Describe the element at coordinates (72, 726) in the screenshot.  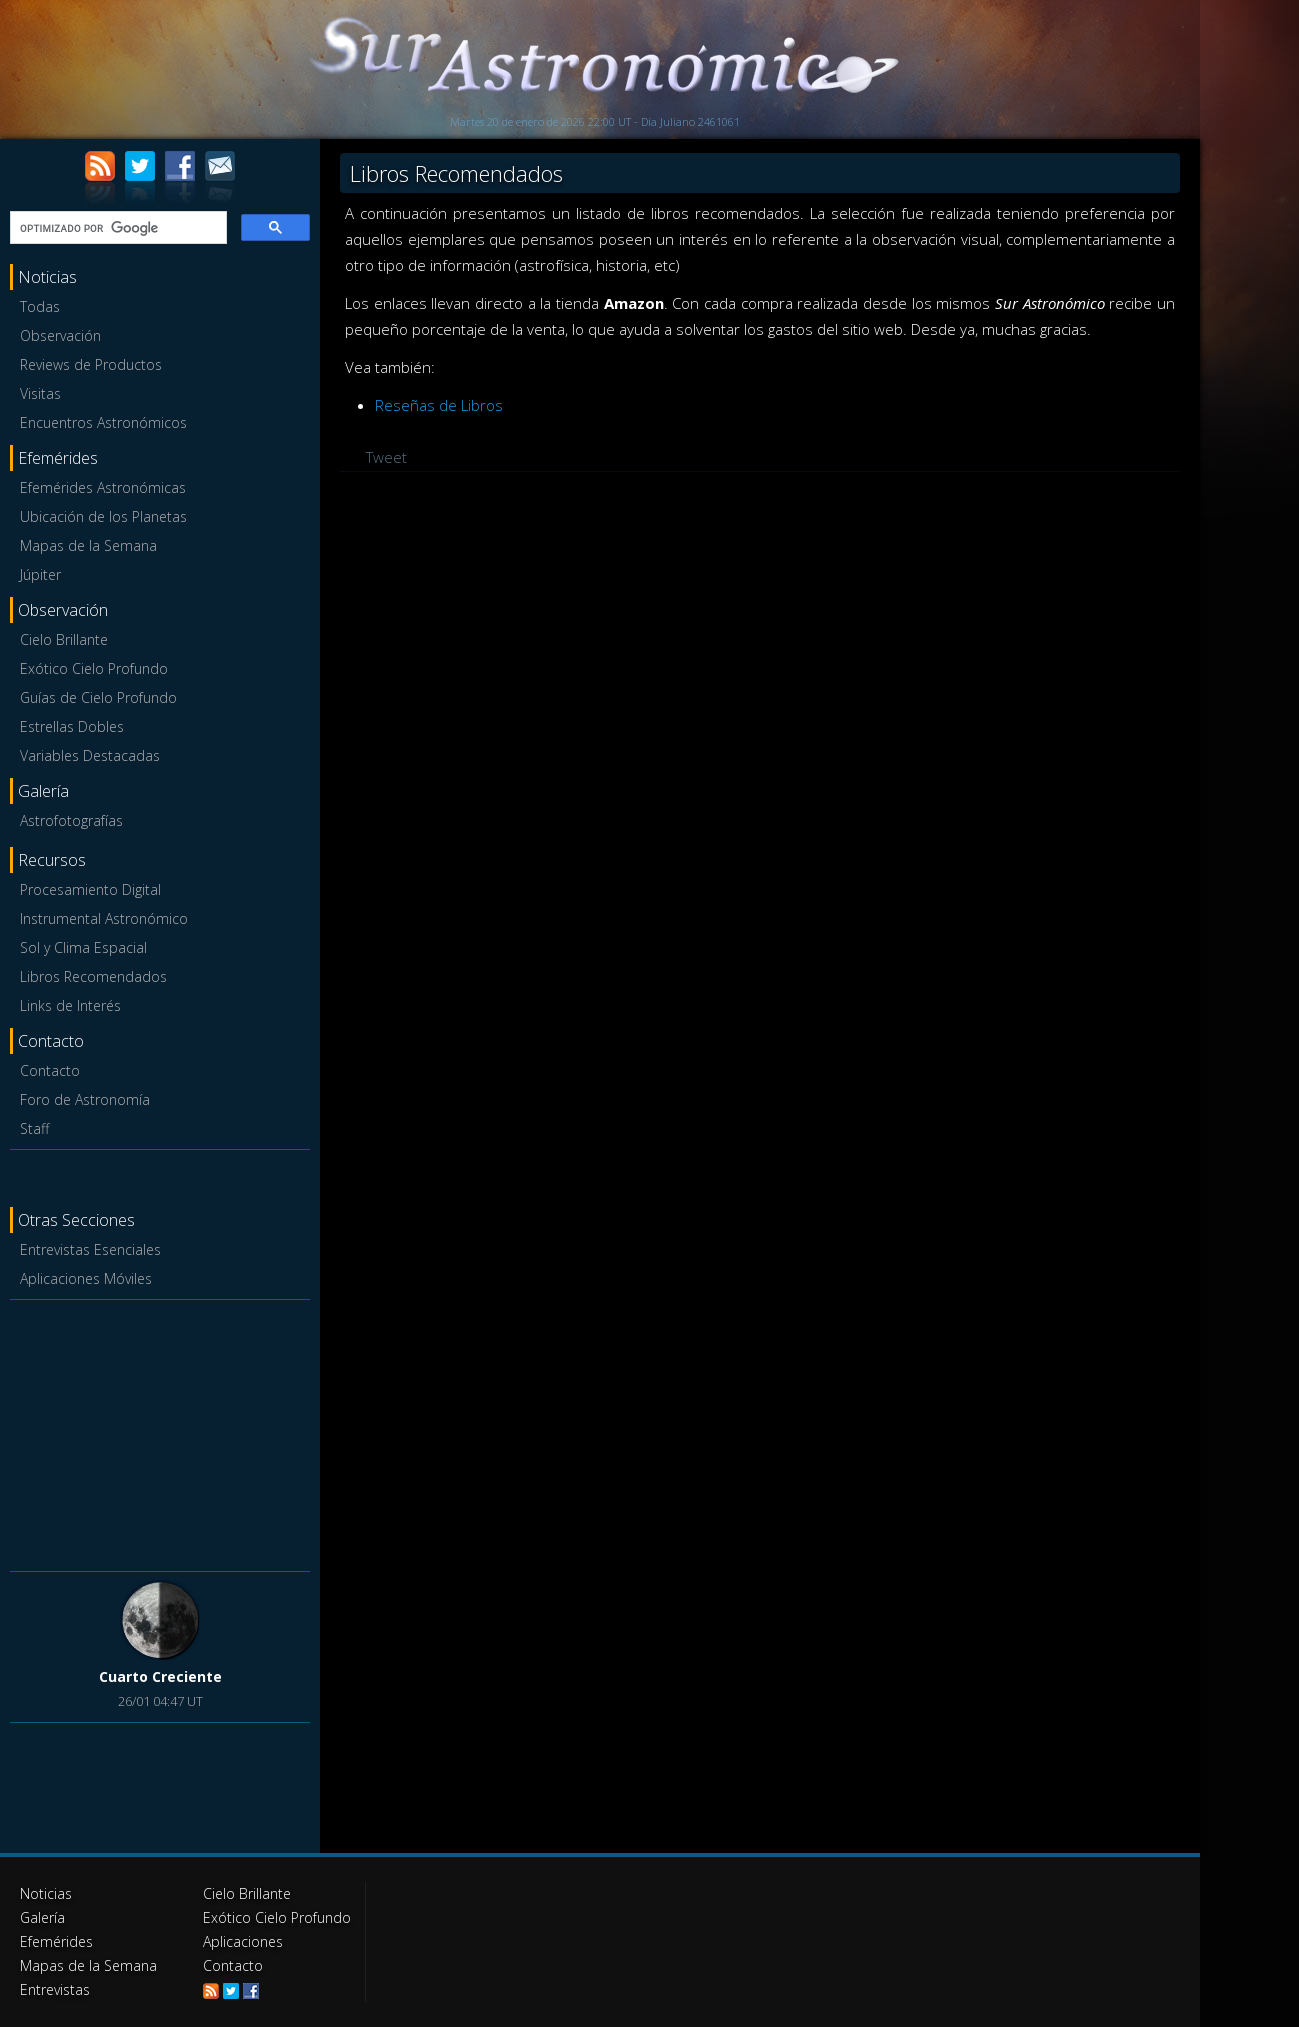
I see `Estrellas Dobles` at that location.